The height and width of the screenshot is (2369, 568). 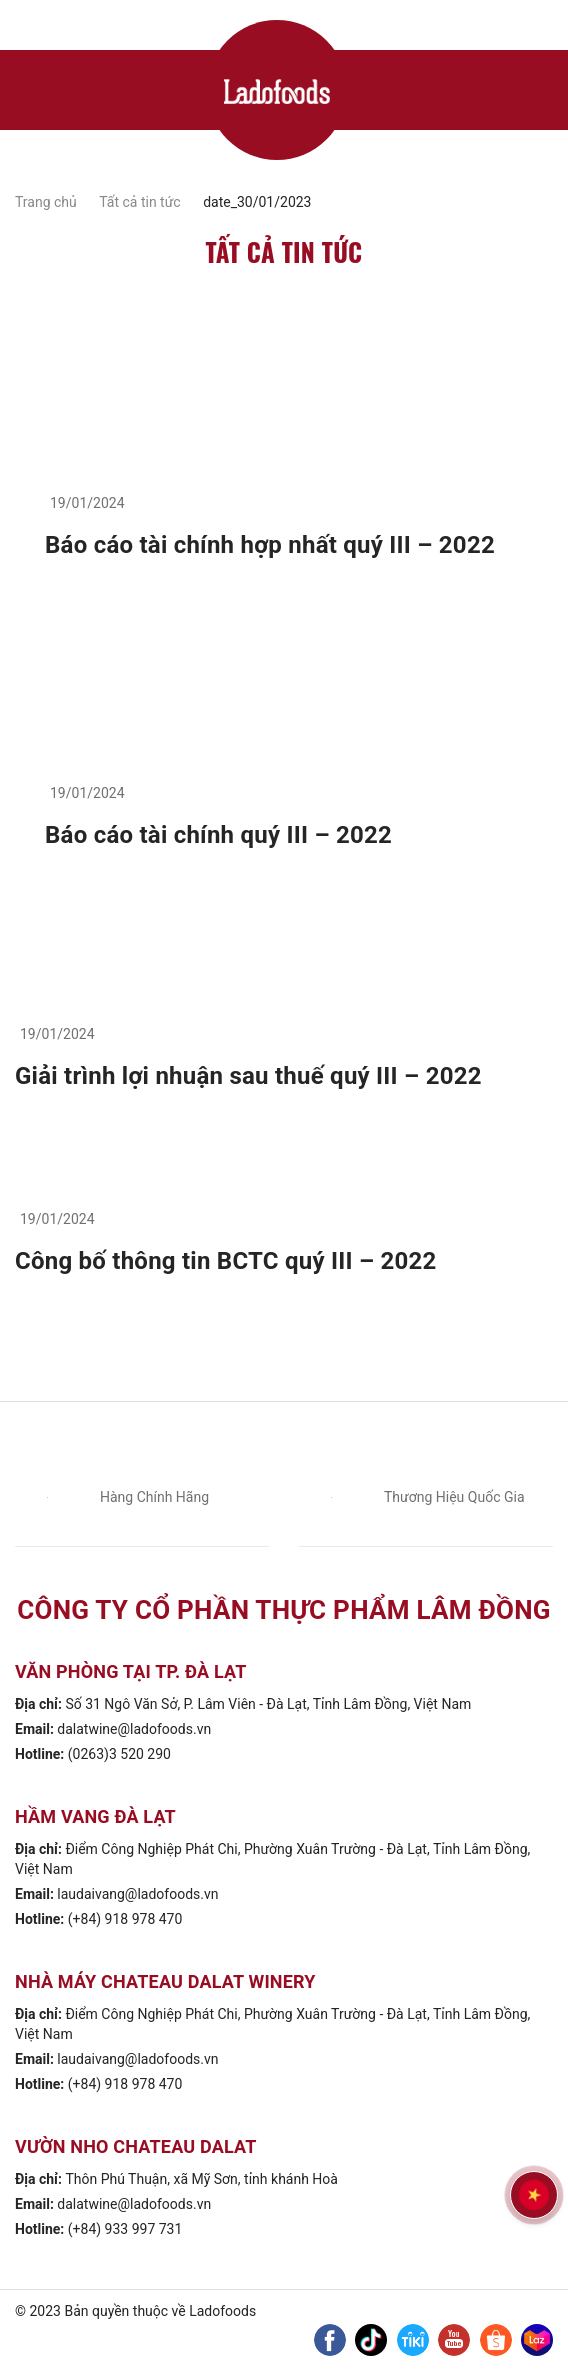 I want to click on (+84) 933 997 731, so click(x=125, y=2229).